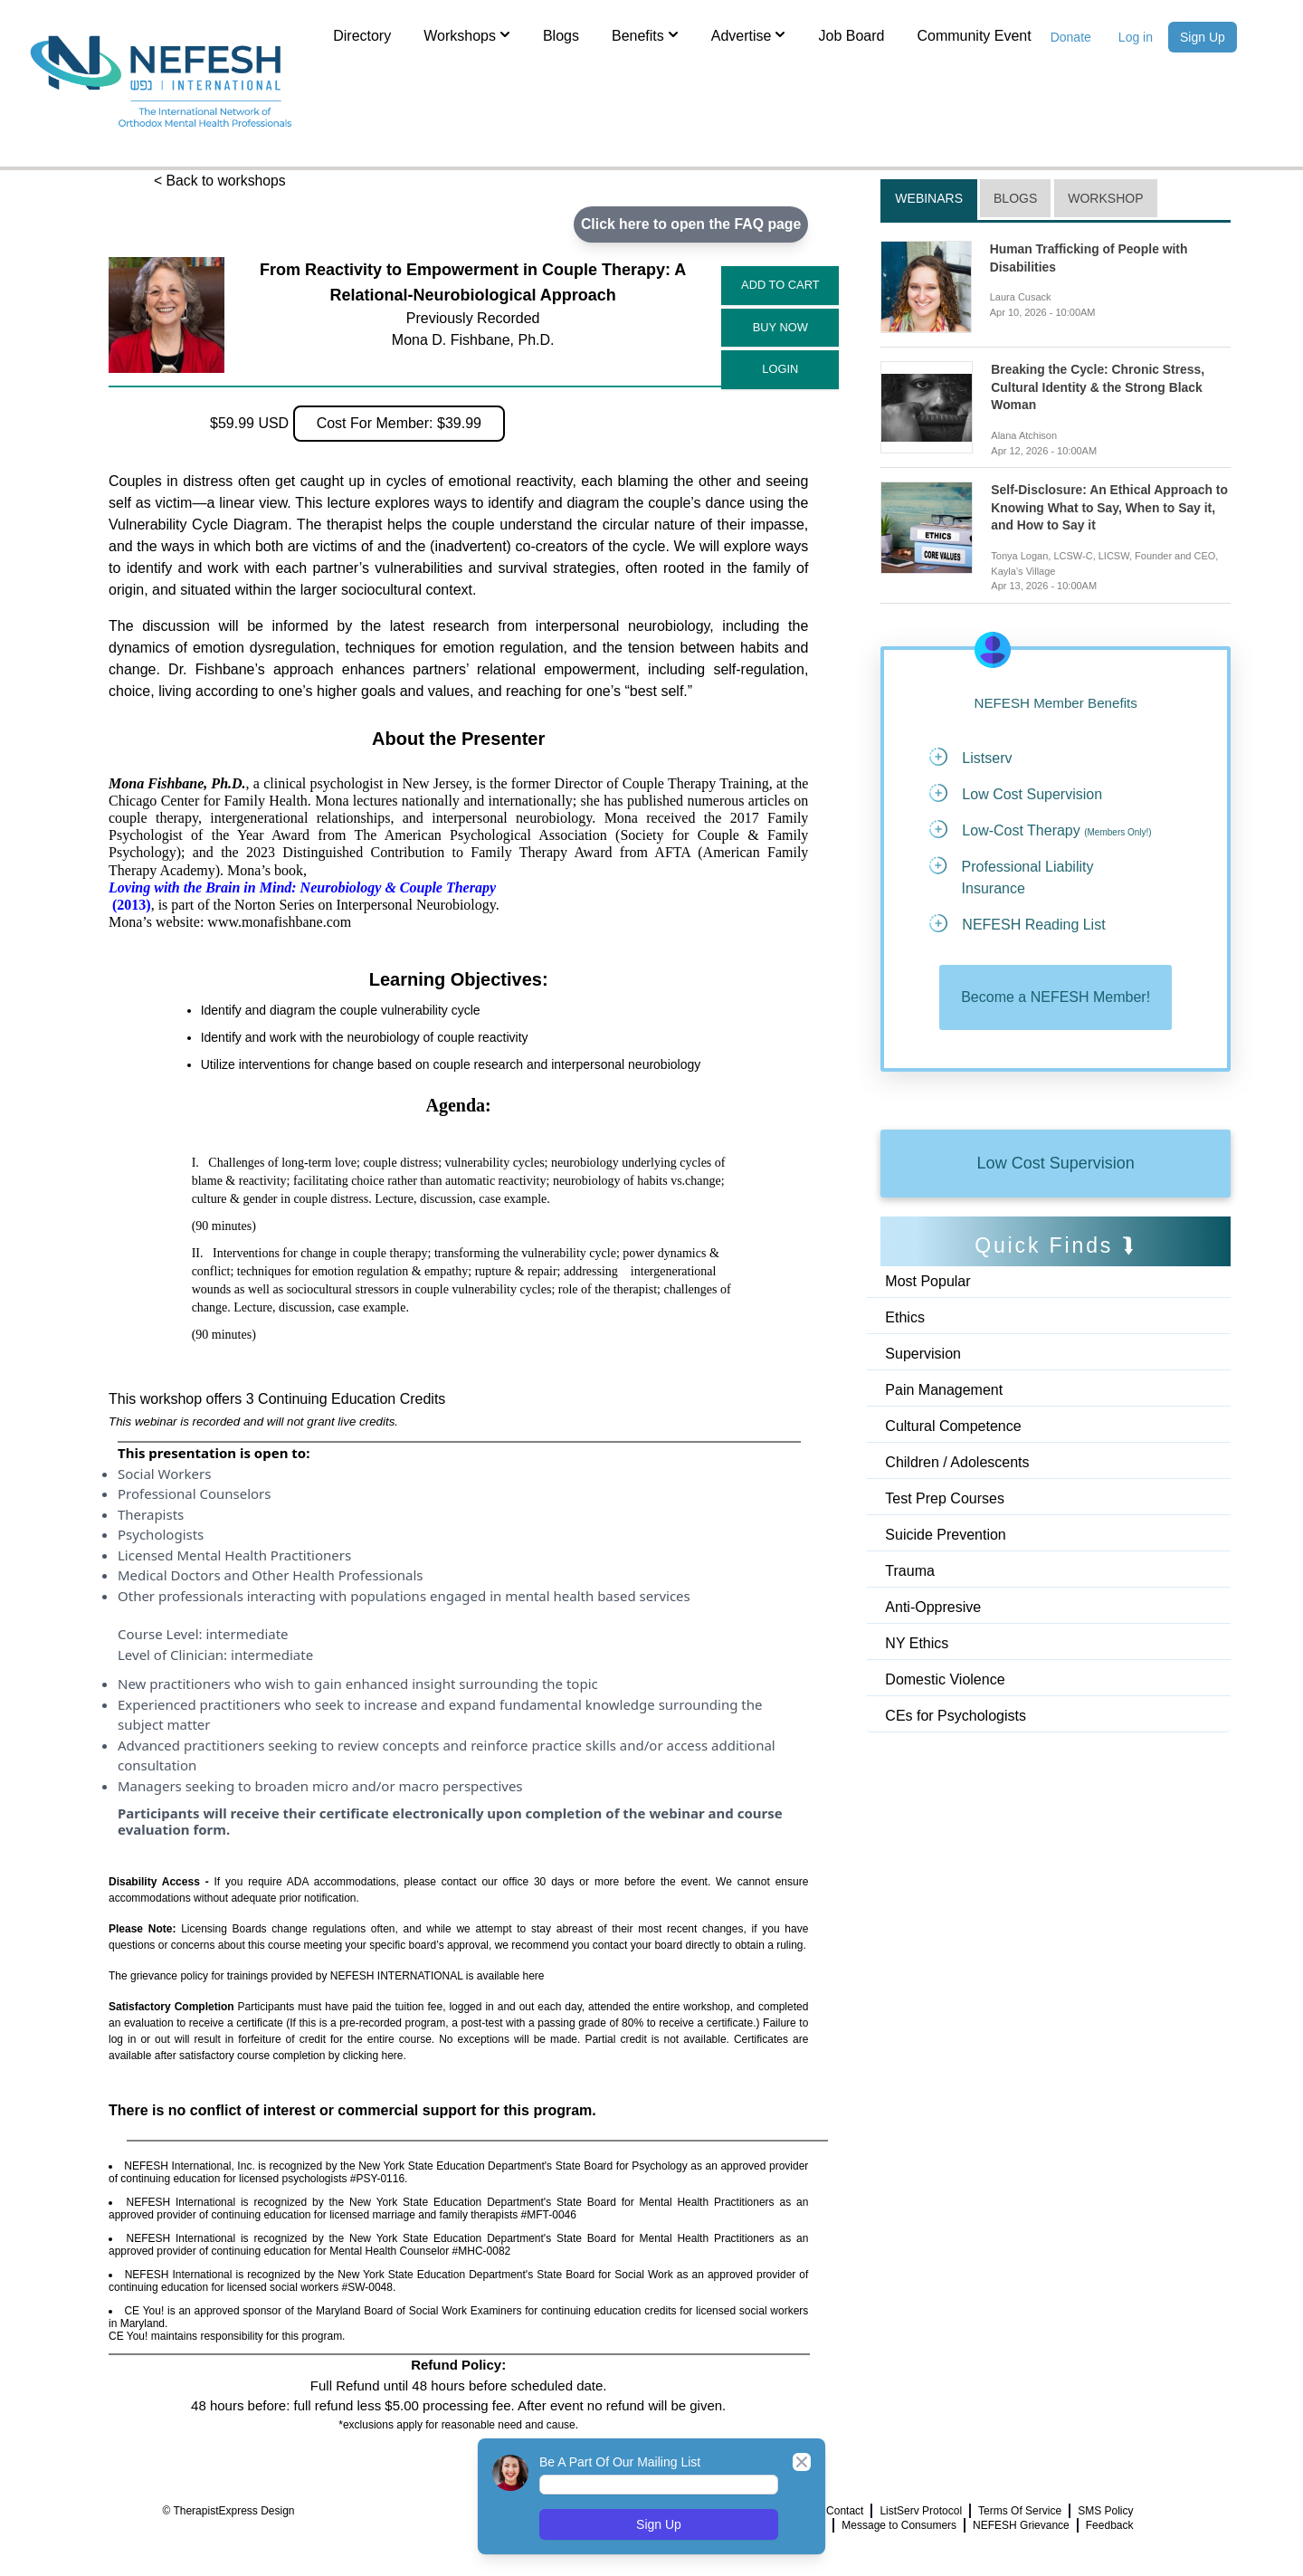 The height and width of the screenshot is (2576, 1303). Describe the element at coordinates (645, 34) in the screenshot. I see `Benefits` at that location.